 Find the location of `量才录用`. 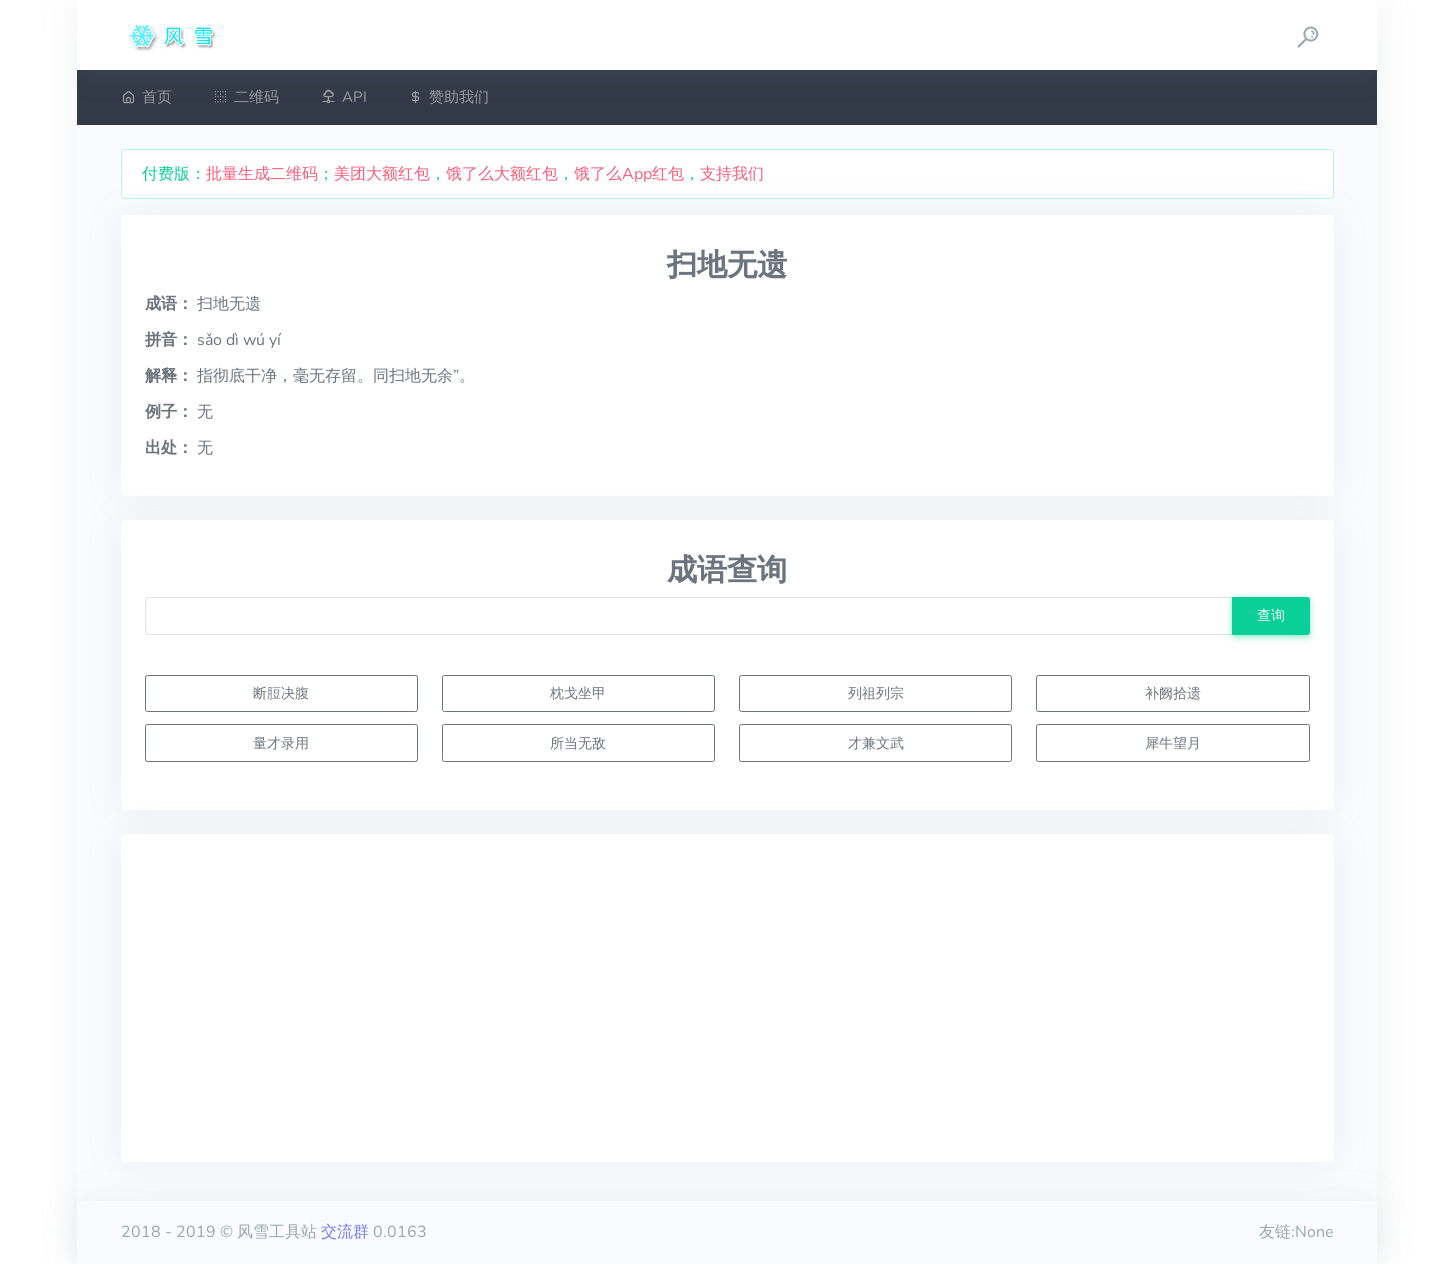

量才录用 is located at coordinates (281, 743).